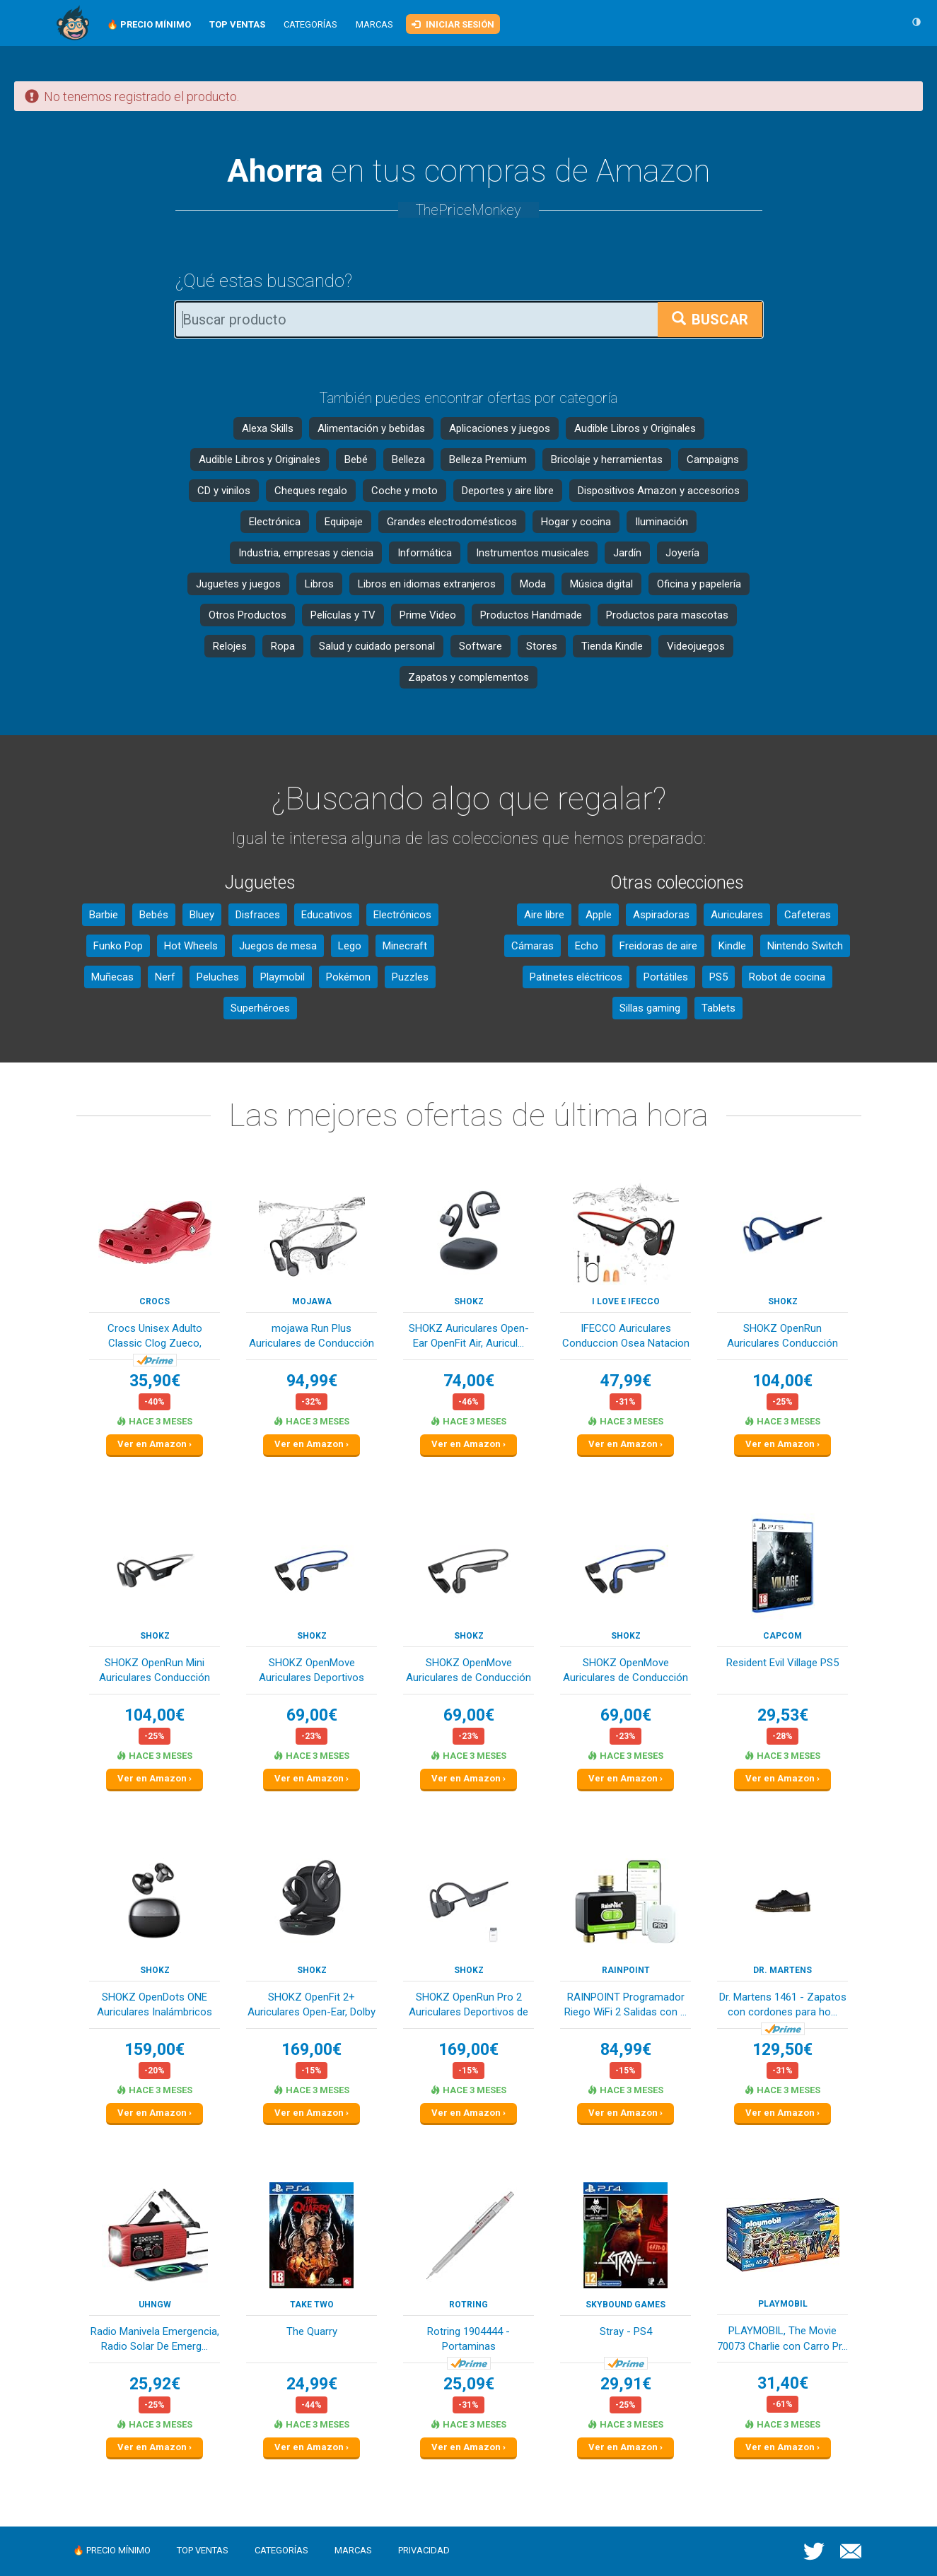 Image resolution: width=937 pixels, height=2576 pixels. I want to click on Belleza, so click(408, 459).